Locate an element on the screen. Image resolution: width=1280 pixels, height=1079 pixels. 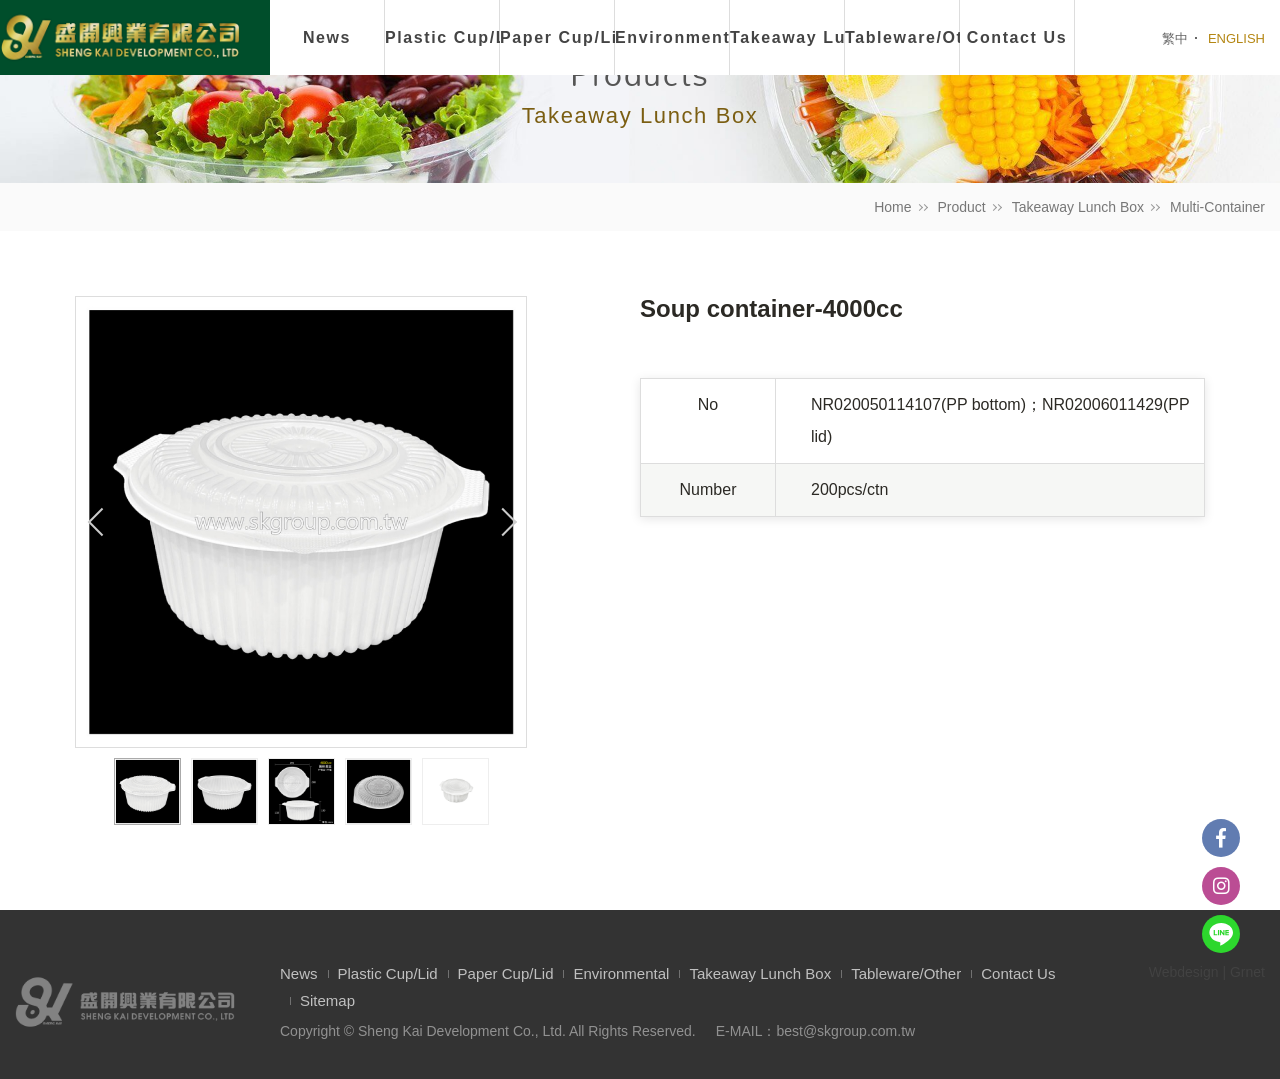
Product is located at coordinates (962, 207).